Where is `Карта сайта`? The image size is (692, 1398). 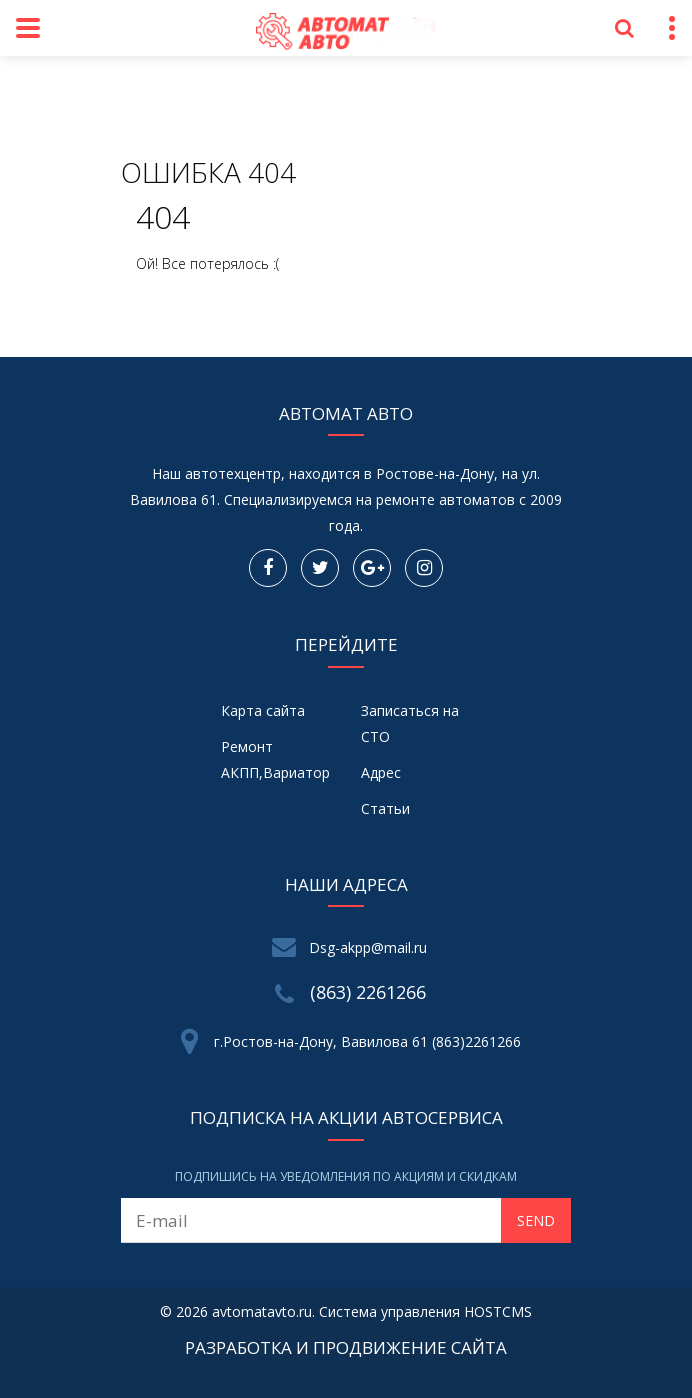 Карта сайта is located at coordinates (263, 710).